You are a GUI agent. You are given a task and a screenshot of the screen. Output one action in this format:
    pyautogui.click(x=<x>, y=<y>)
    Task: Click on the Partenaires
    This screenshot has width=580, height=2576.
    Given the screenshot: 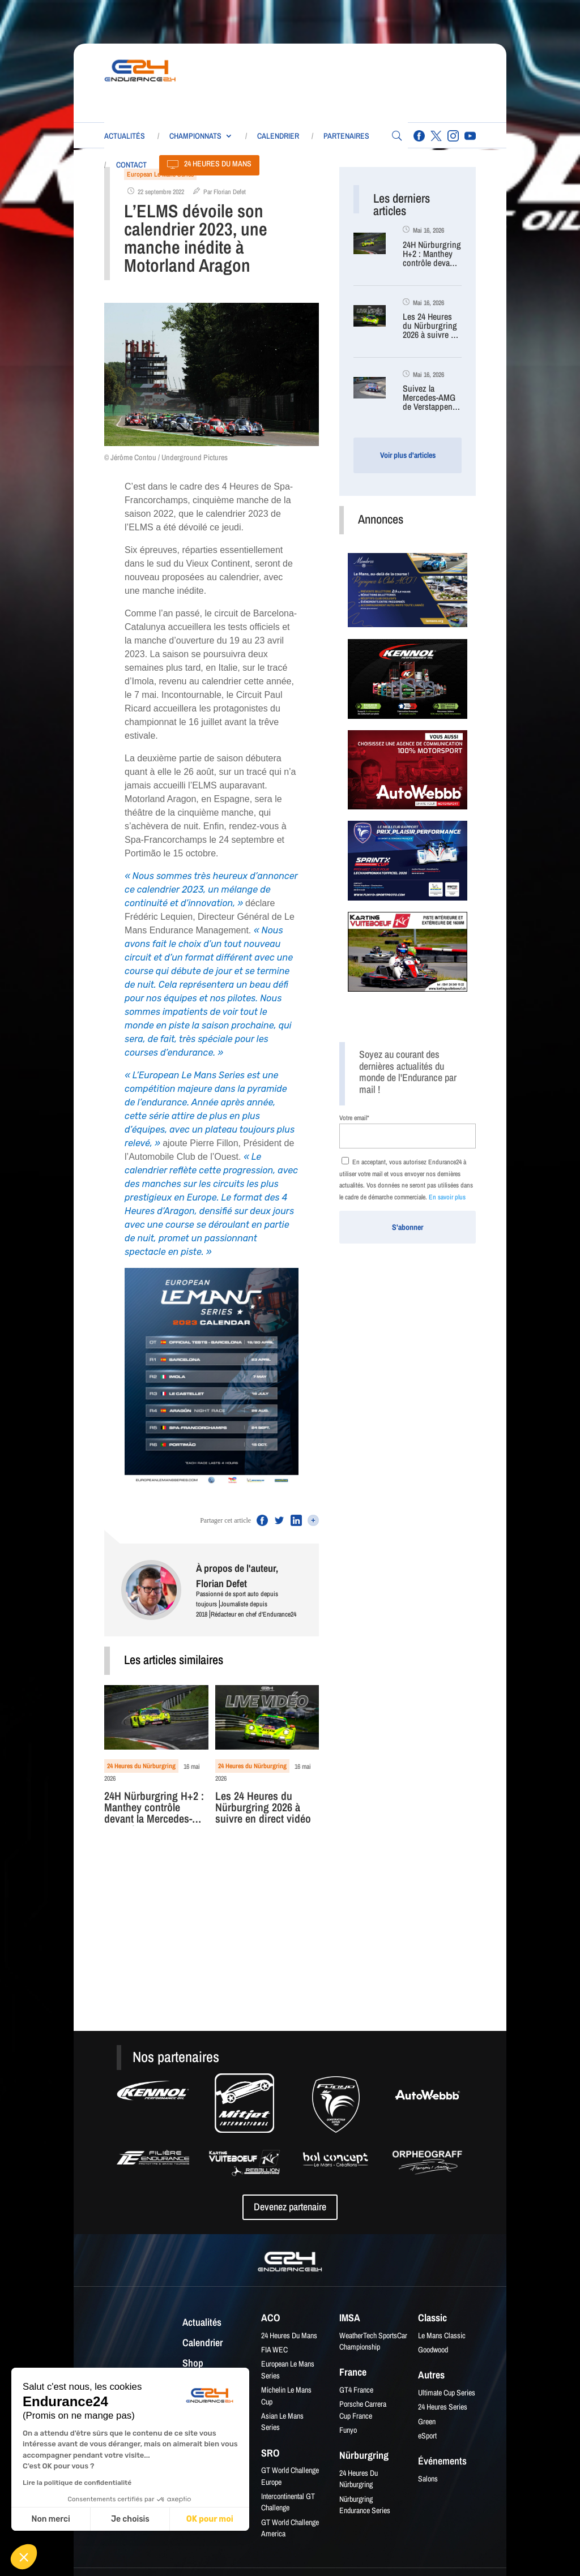 What is the action you would take?
    pyautogui.click(x=346, y=136)
    